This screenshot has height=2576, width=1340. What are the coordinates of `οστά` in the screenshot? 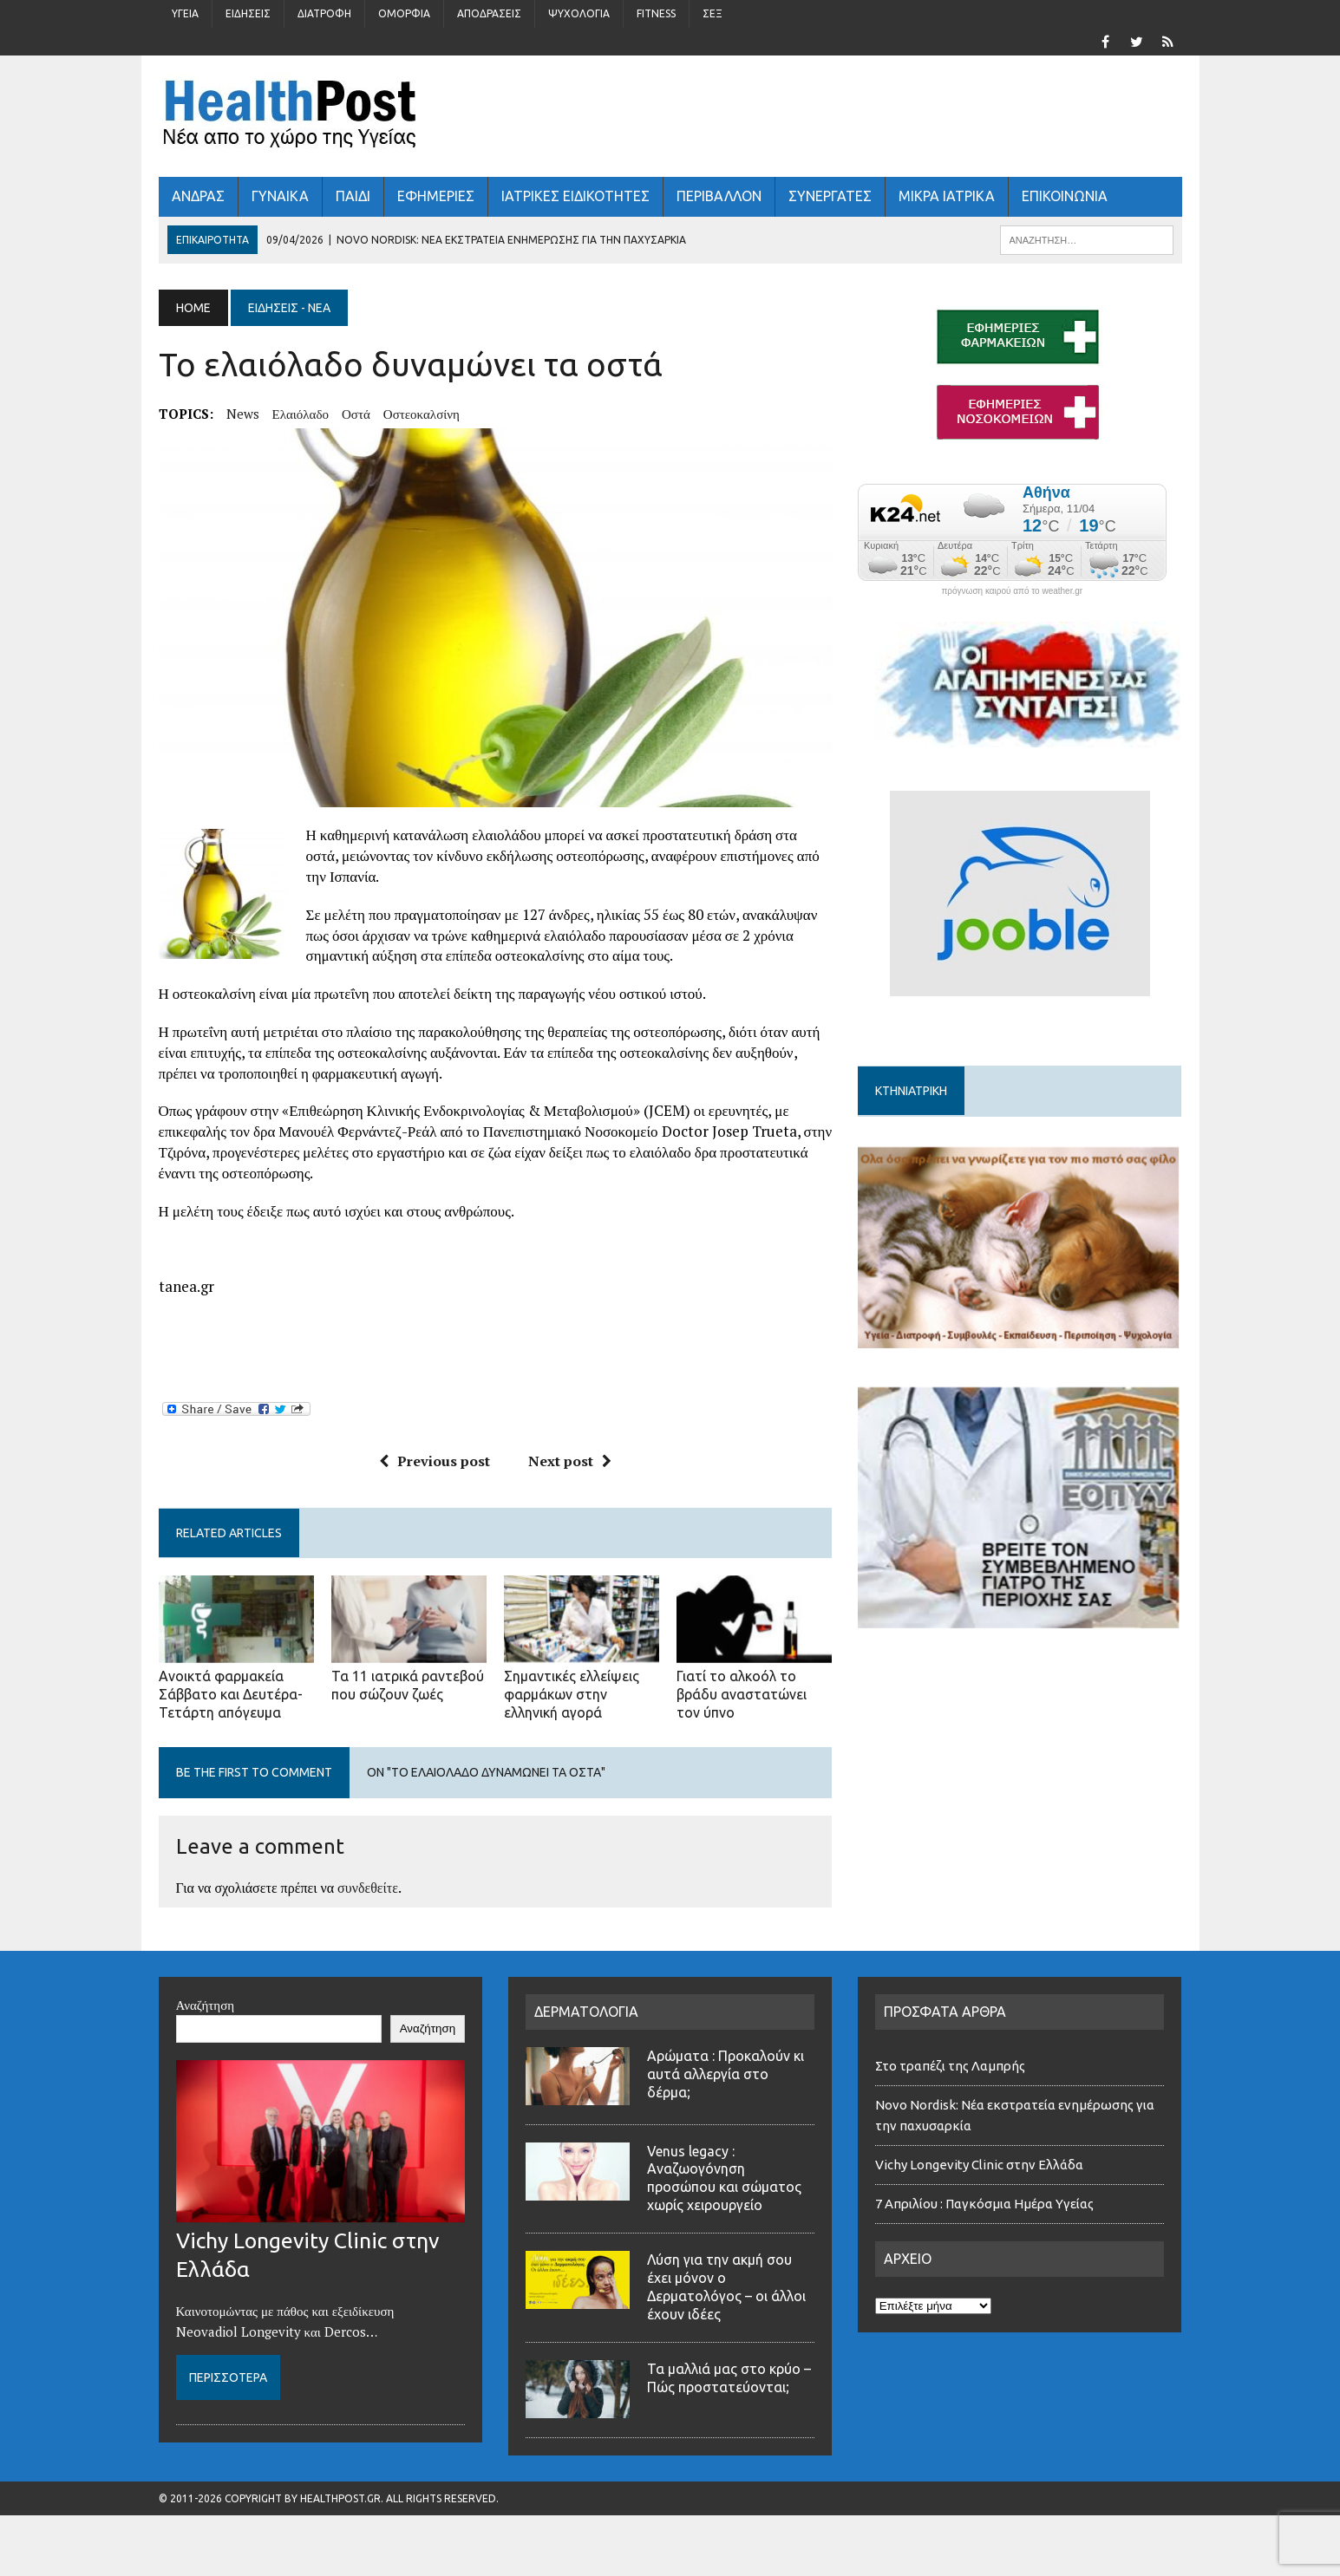 It's located at (356, 413).